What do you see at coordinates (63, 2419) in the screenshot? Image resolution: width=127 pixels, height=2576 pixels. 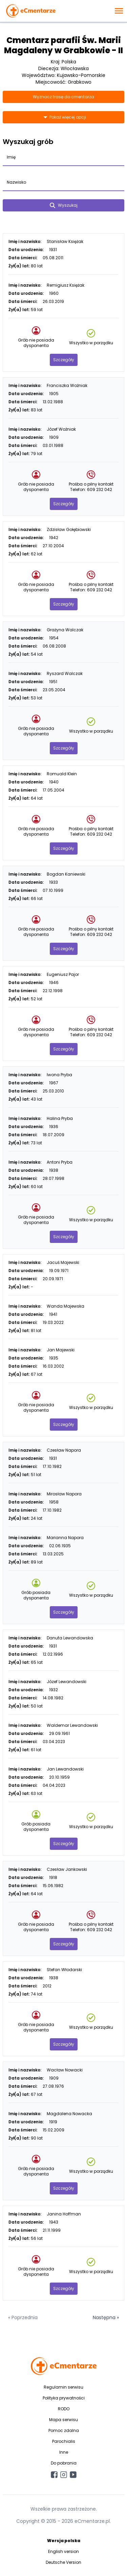 I see `Mapa serwisu` at bounding box center [63, 2419].